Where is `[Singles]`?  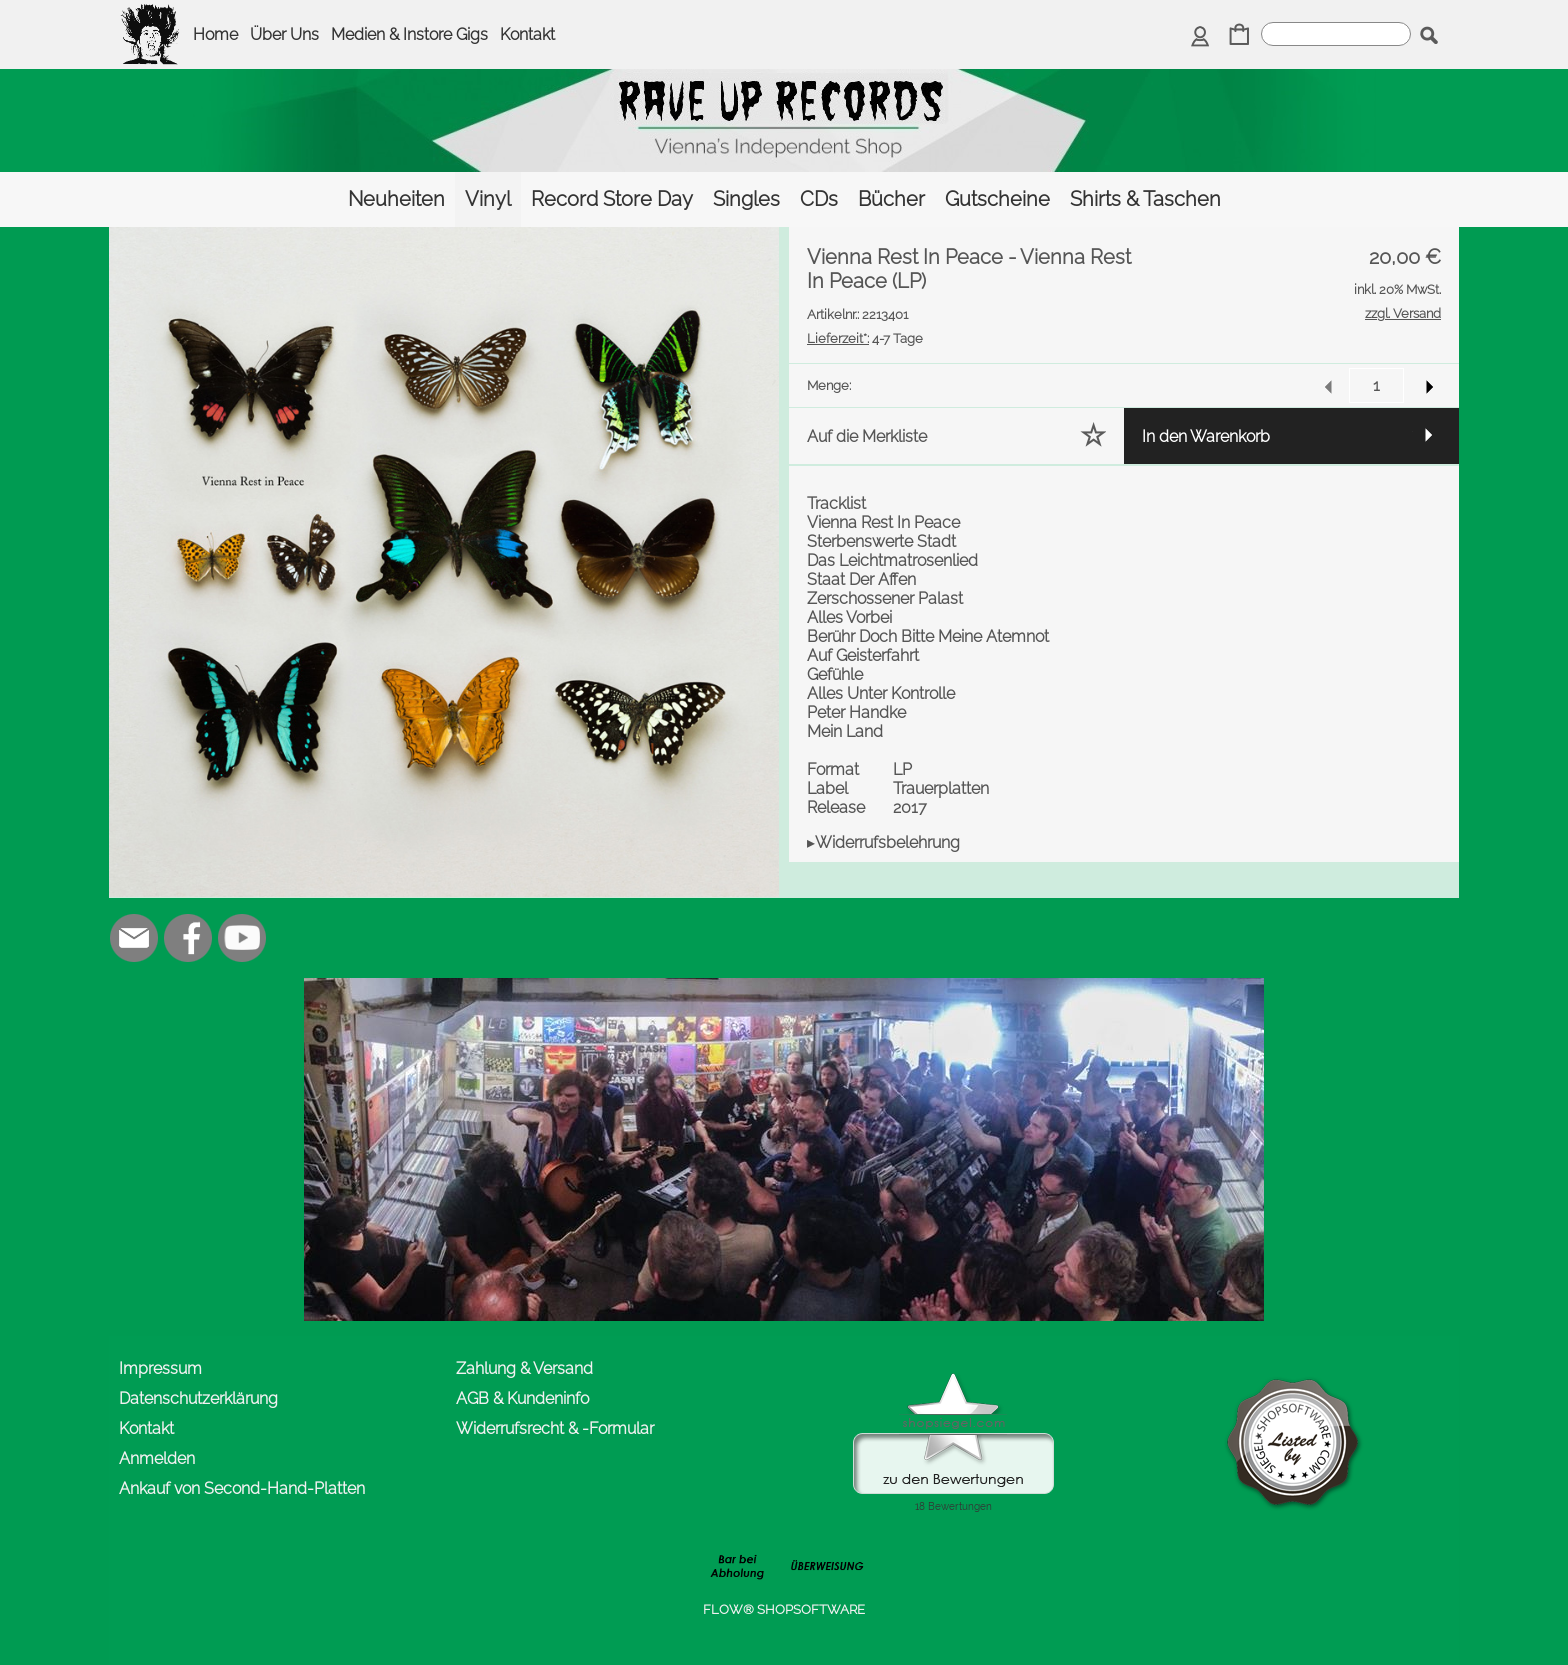
[Singles] is located at coordinates (746, 199).